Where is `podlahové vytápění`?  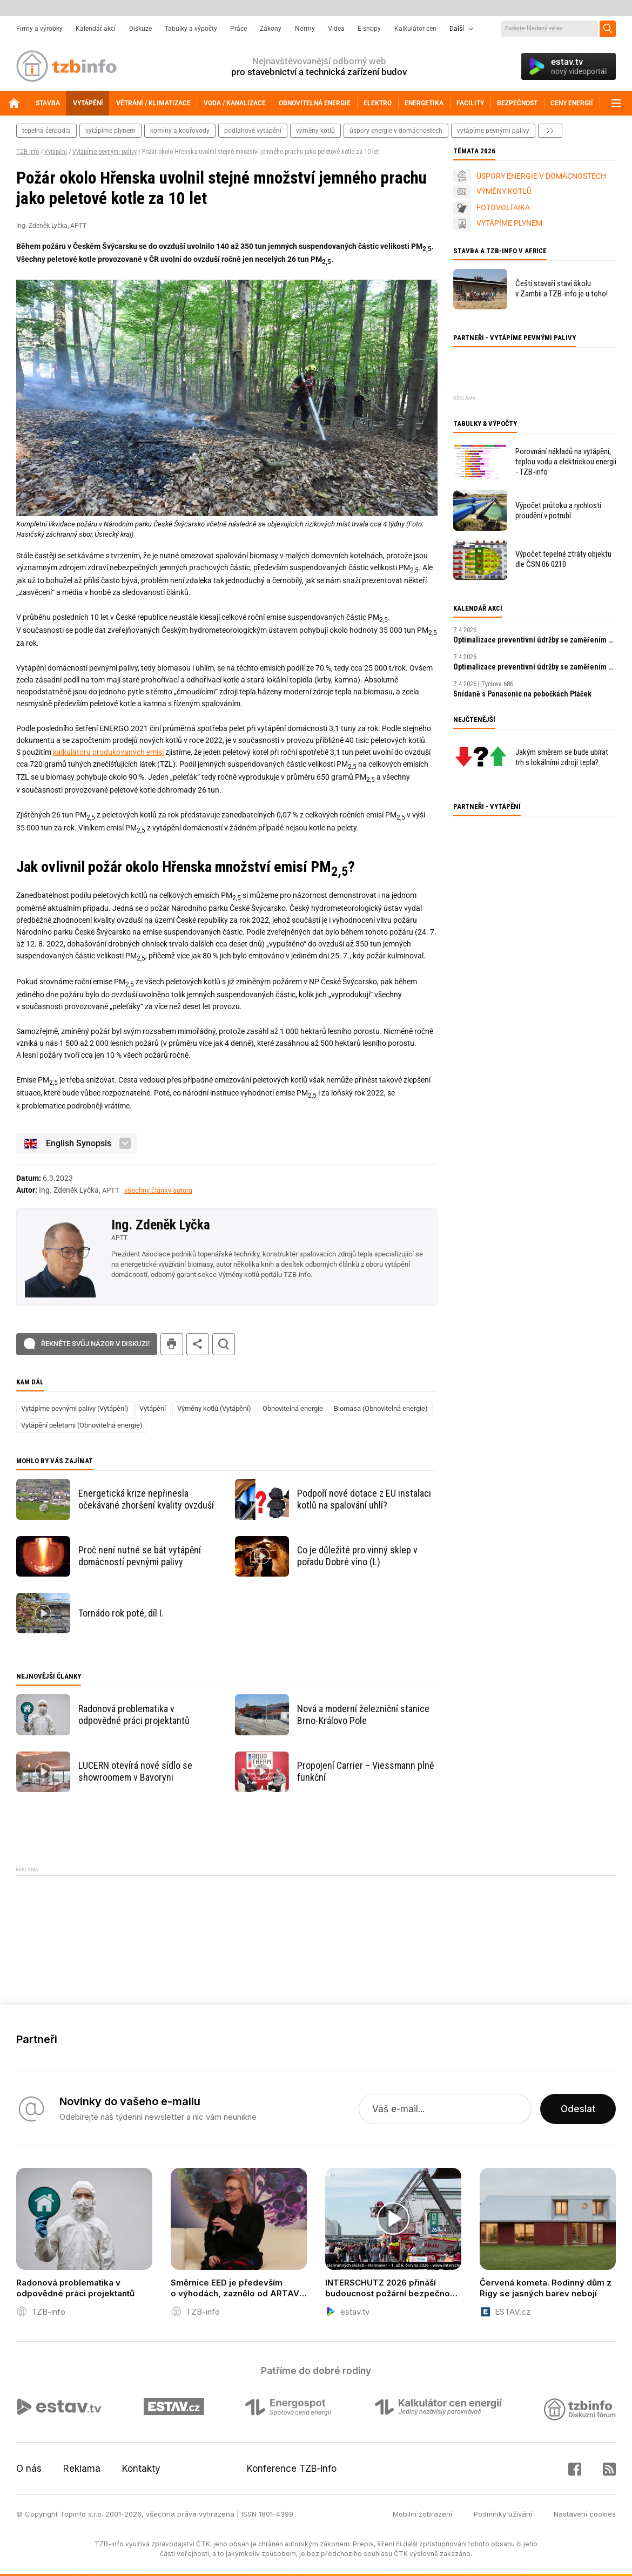
podlahové vytápění is located at coordinates (252, 130).